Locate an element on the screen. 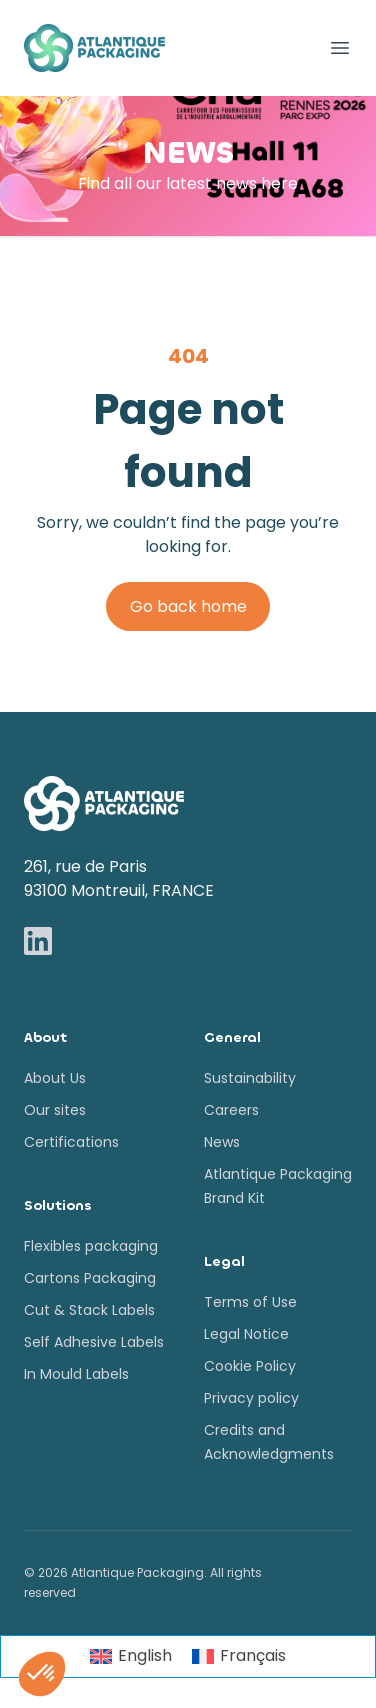 This screenshot has width=376, height=1708. Terms of Use is located at coordinates (250, 1302).